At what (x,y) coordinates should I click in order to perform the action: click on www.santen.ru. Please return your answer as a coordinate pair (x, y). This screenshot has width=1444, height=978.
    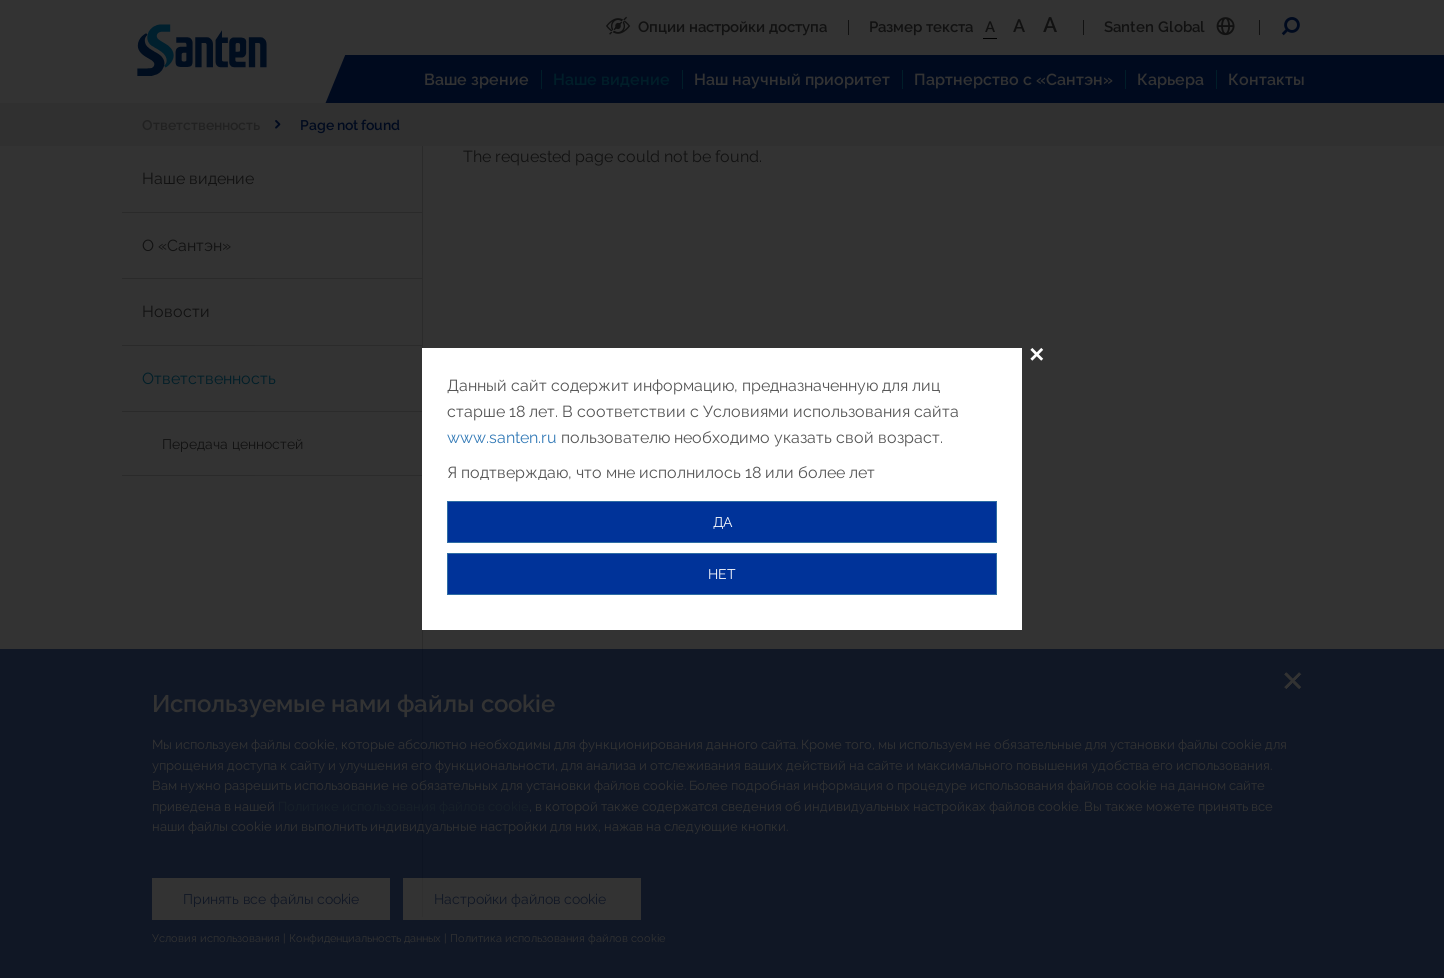
    Looking at the image, I should click on (502, 437).